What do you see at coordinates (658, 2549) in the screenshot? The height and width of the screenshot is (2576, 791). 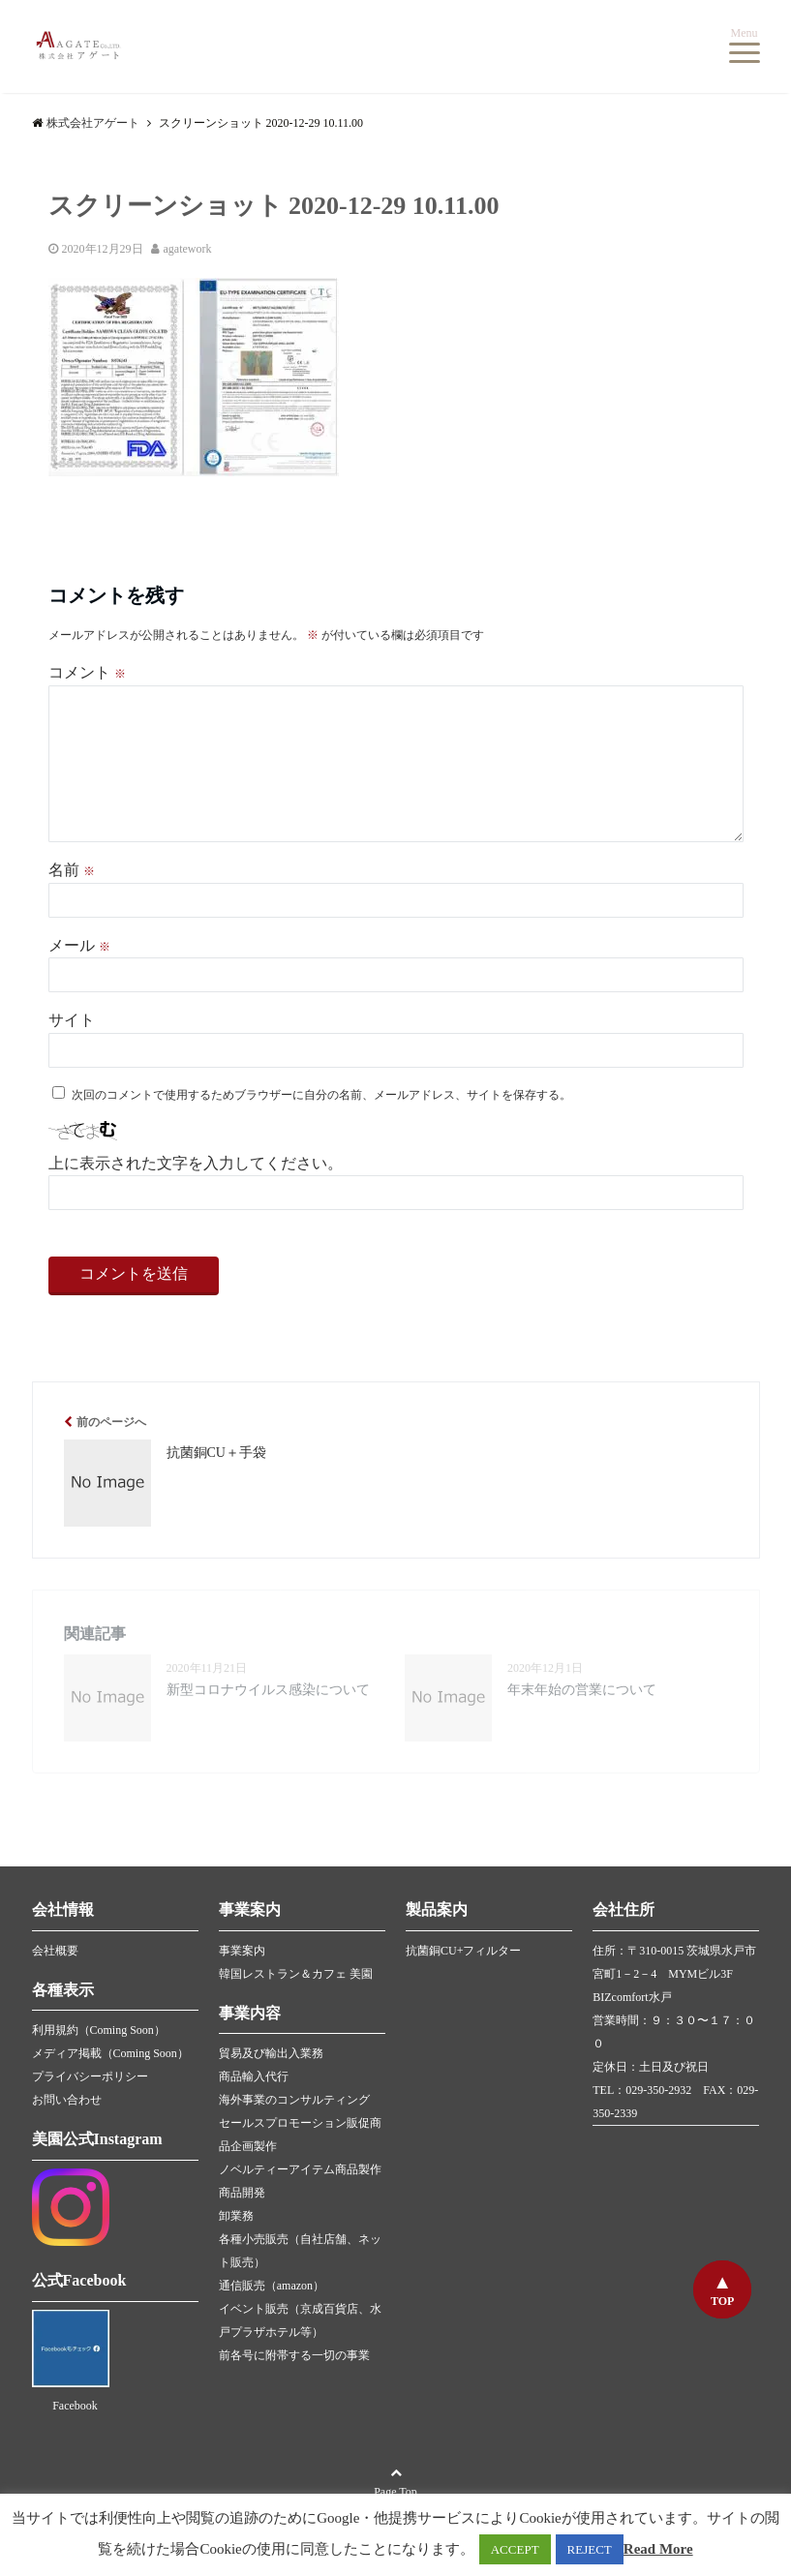 I see `Read More` at bounding box center [658, 2549].